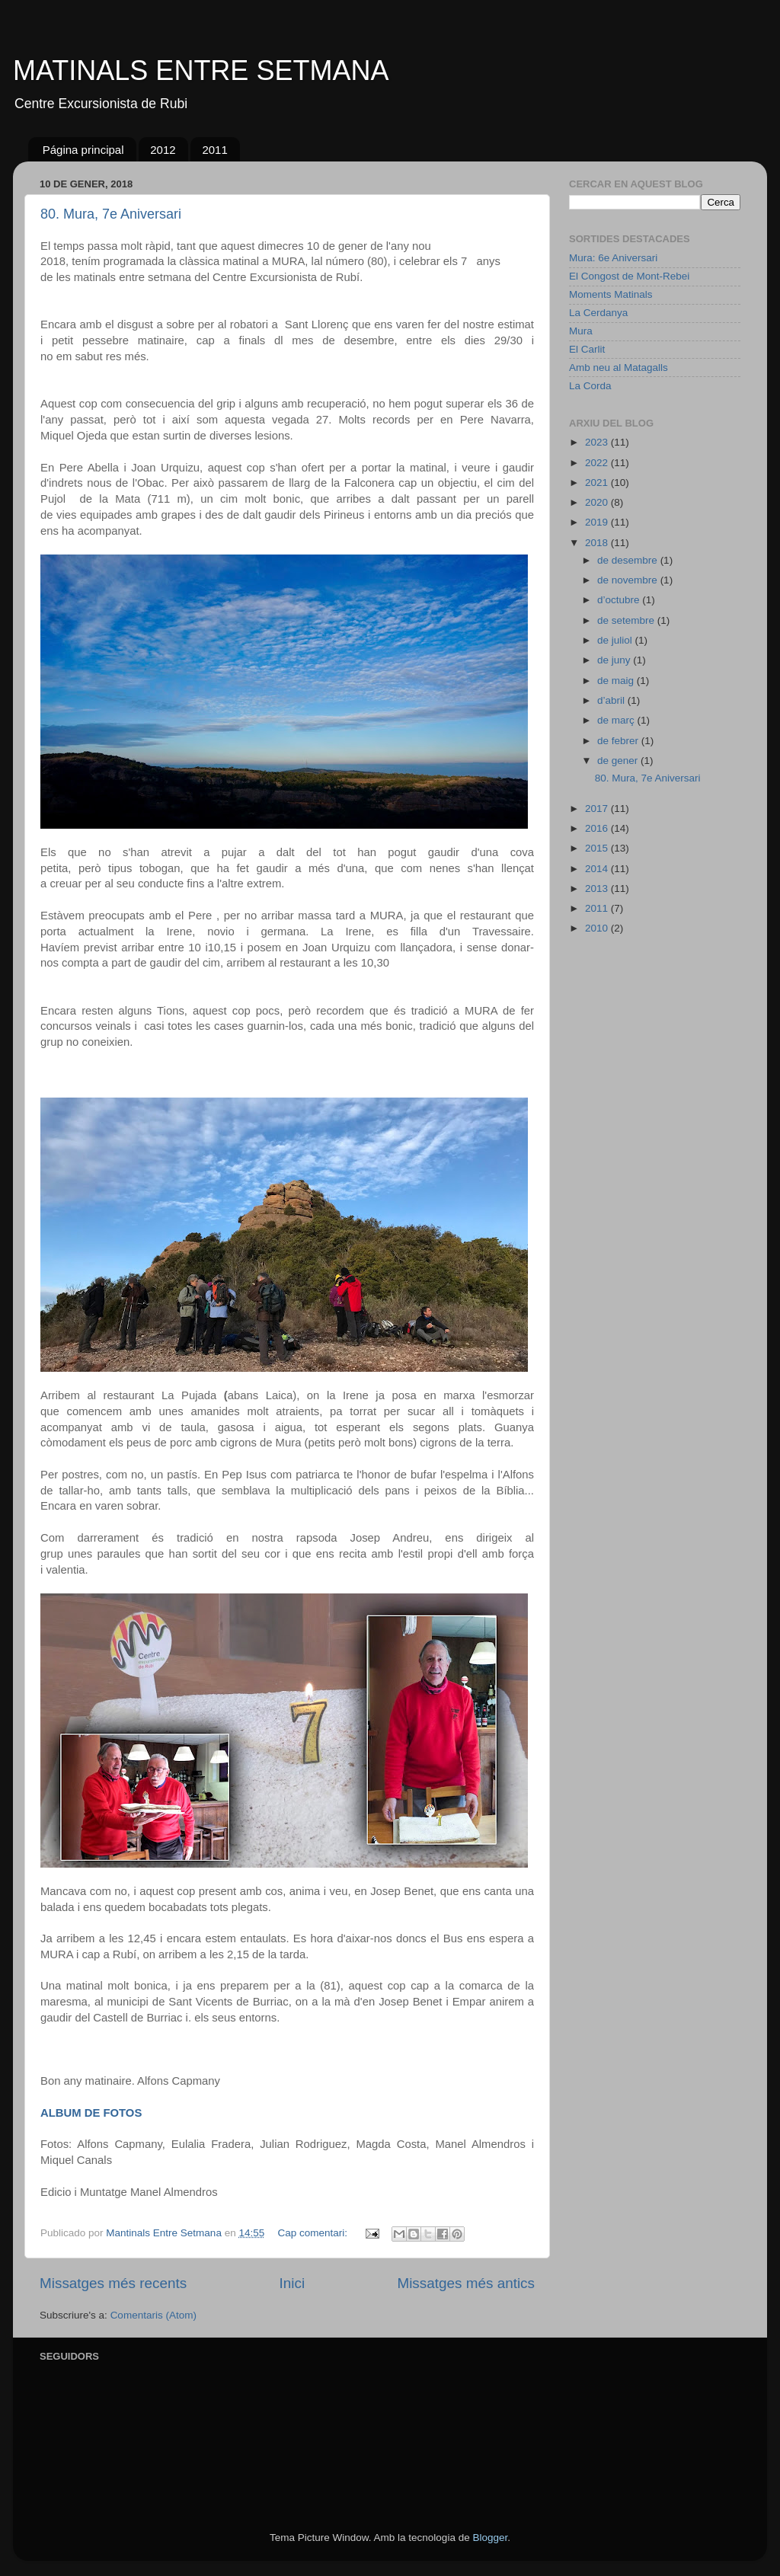  I want to click on MATINALS ENTRE SETMANA, so click(200, 70).